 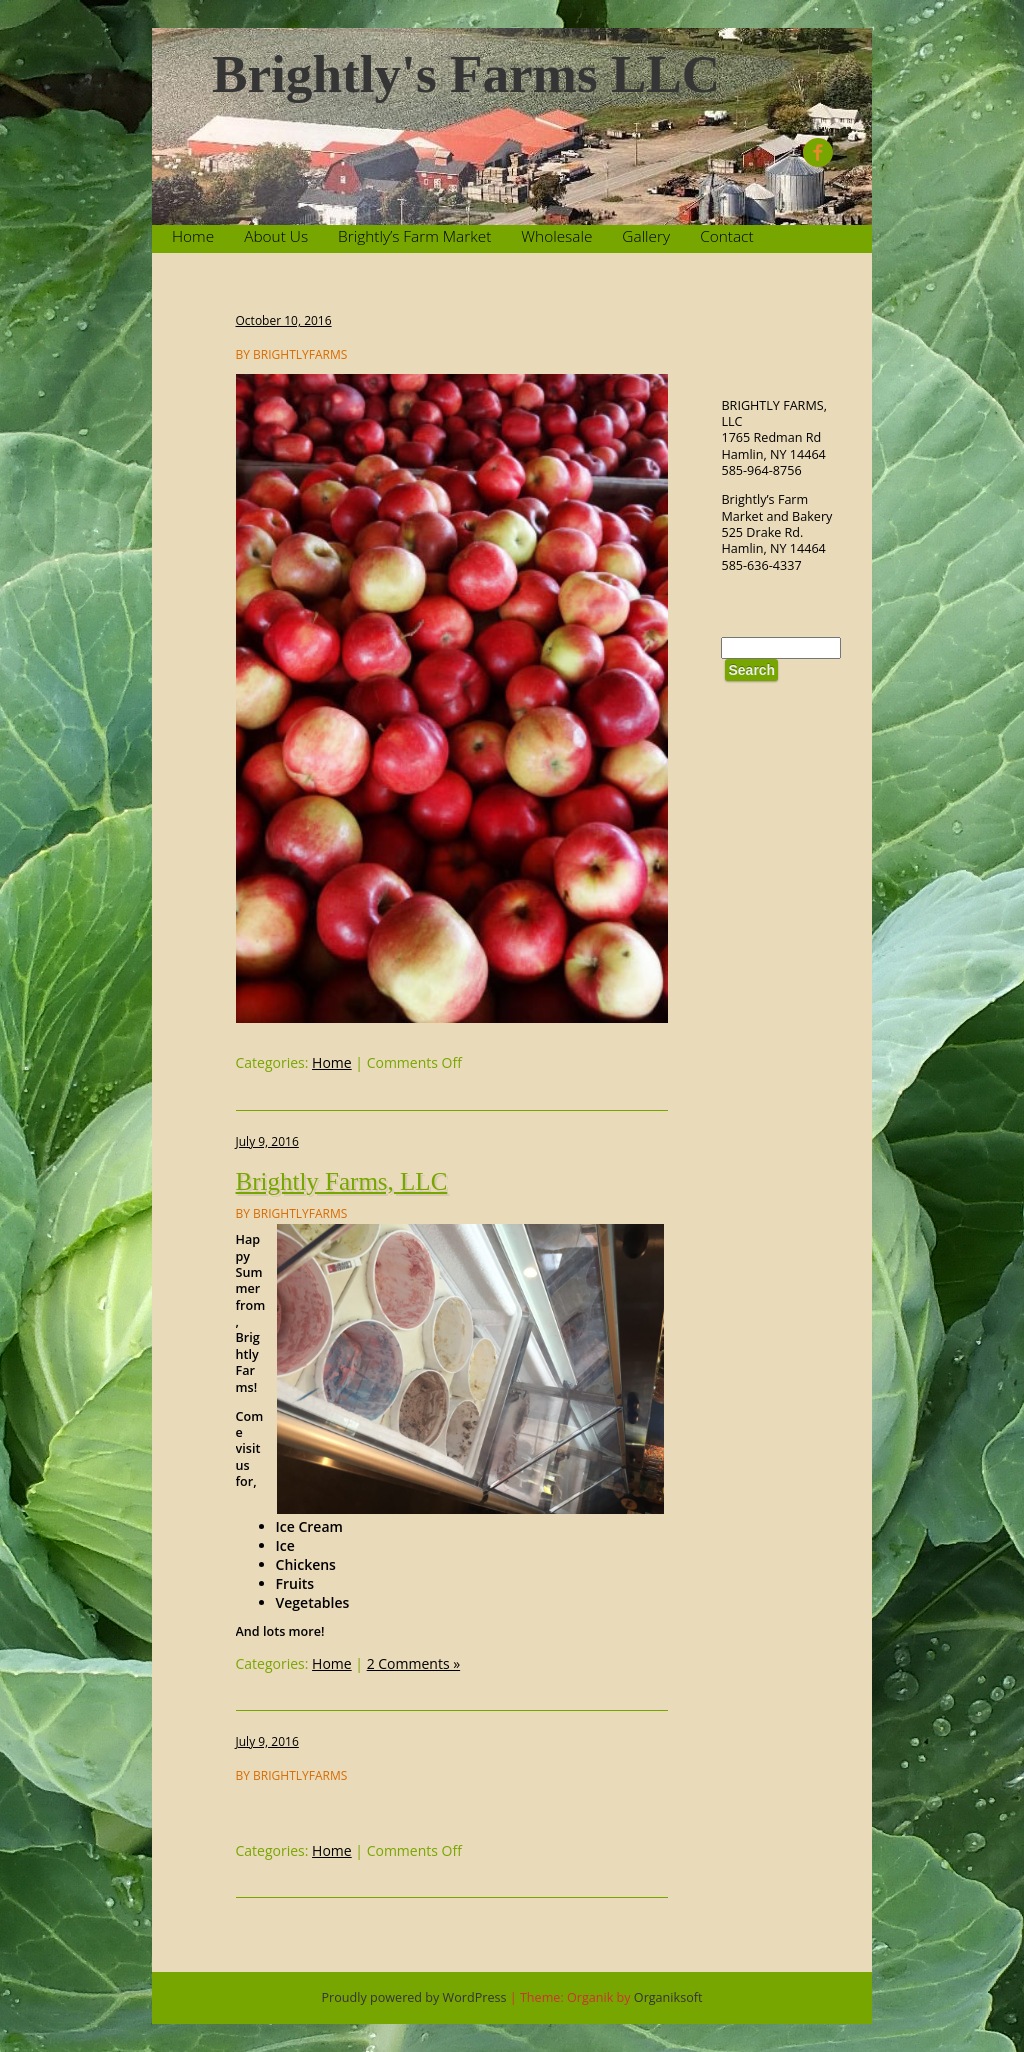 I want to click on Gallery, so click(x=646, y=236).